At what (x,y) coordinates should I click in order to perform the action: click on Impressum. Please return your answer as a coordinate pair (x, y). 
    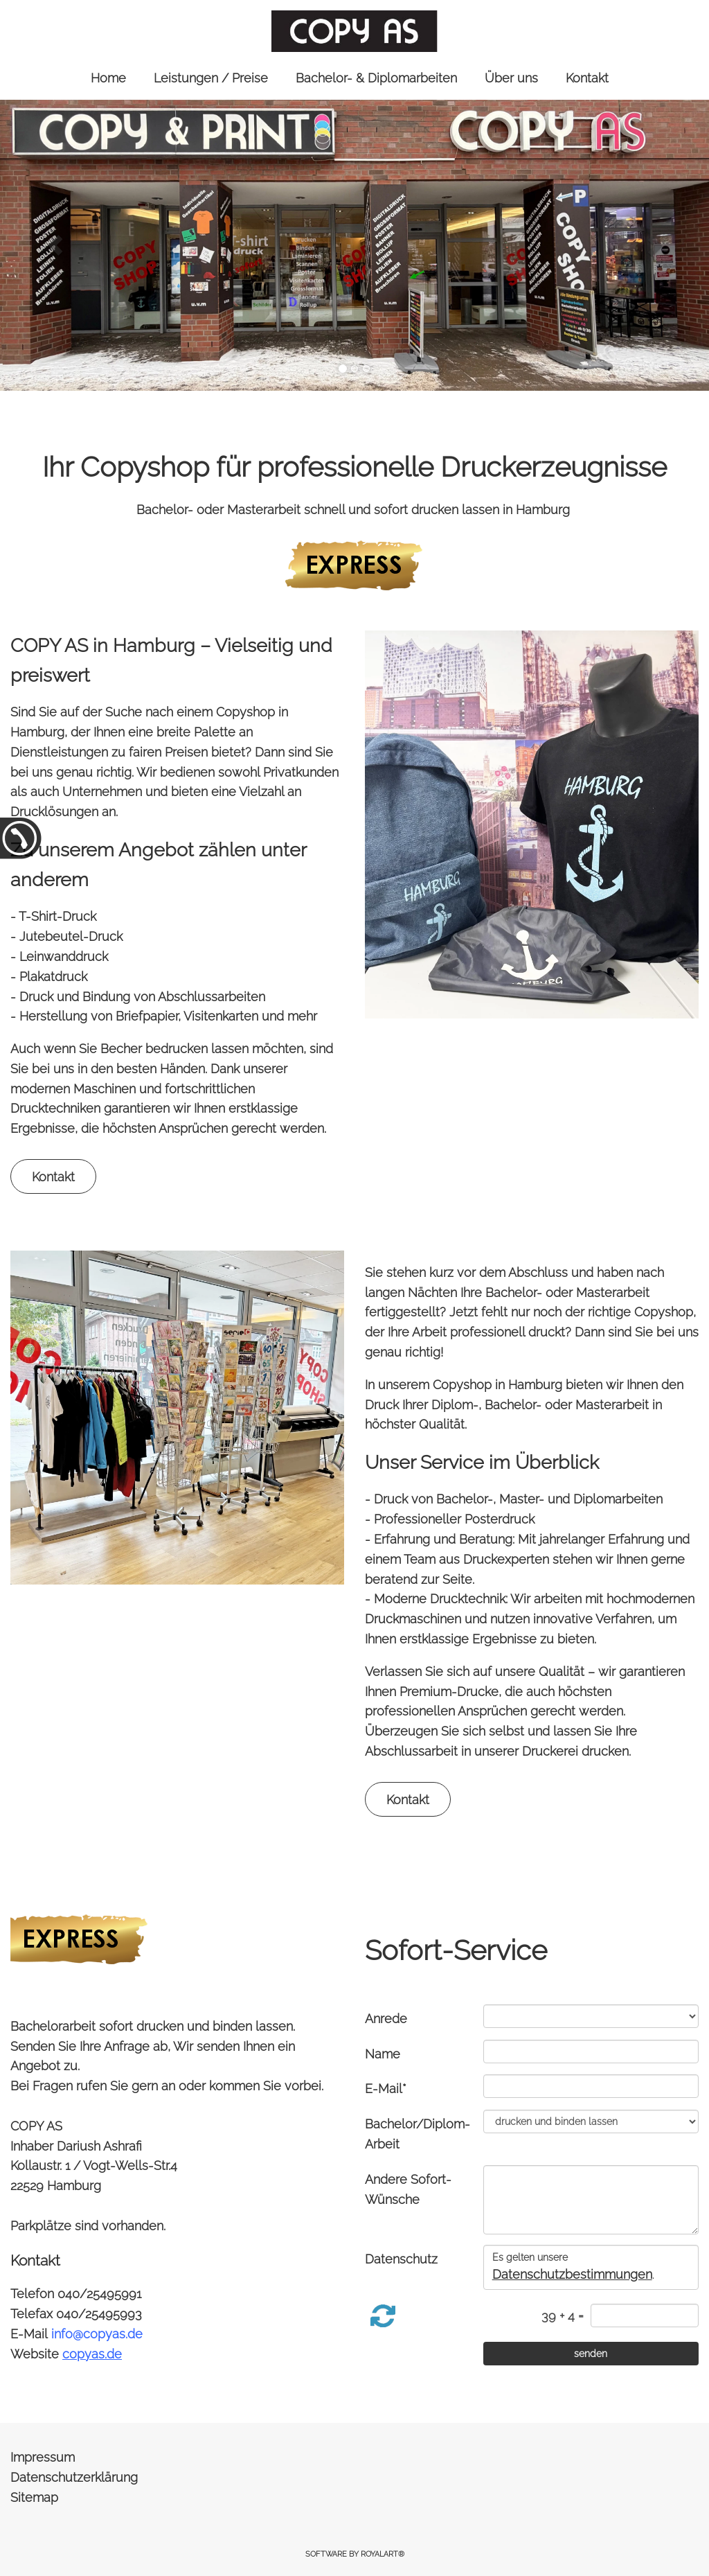
    Looking at the image, I should click on (42, 2457).